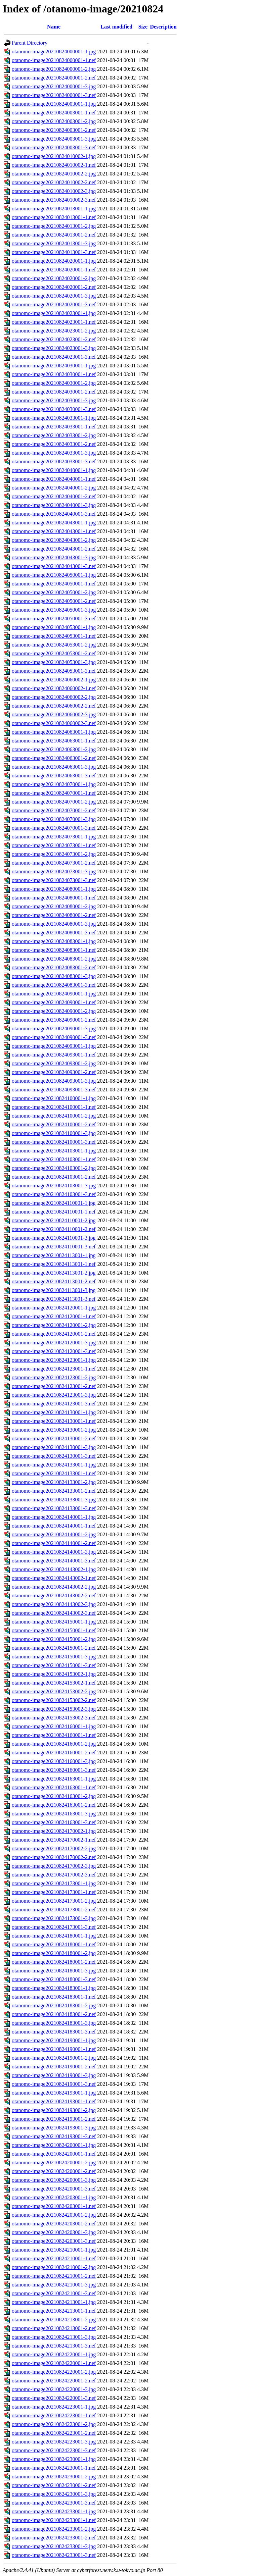 The width and height of the screenshot is (258, 2576). Describe the element at coordinates (54, 2180) in the screenshot. I see `otanomo-image20210824200001-3.jpg` at that location.